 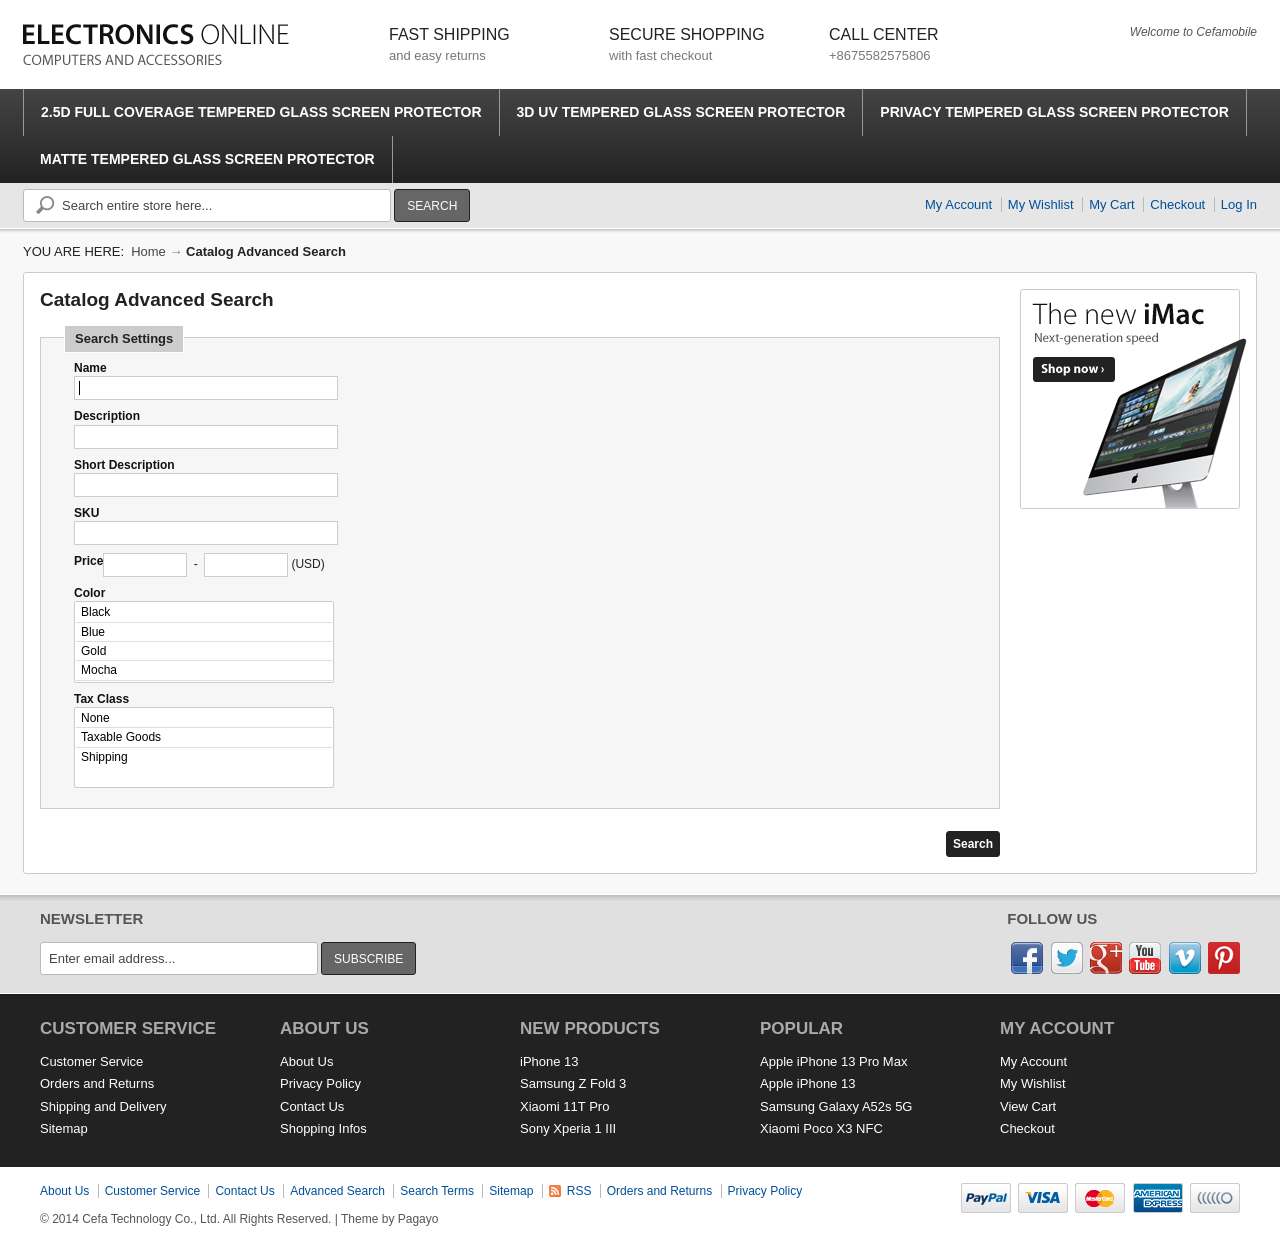 What do you see at coordinates (101, 699) in the screenshot?
I see `Tax Class` at bounding box center [101, 699].